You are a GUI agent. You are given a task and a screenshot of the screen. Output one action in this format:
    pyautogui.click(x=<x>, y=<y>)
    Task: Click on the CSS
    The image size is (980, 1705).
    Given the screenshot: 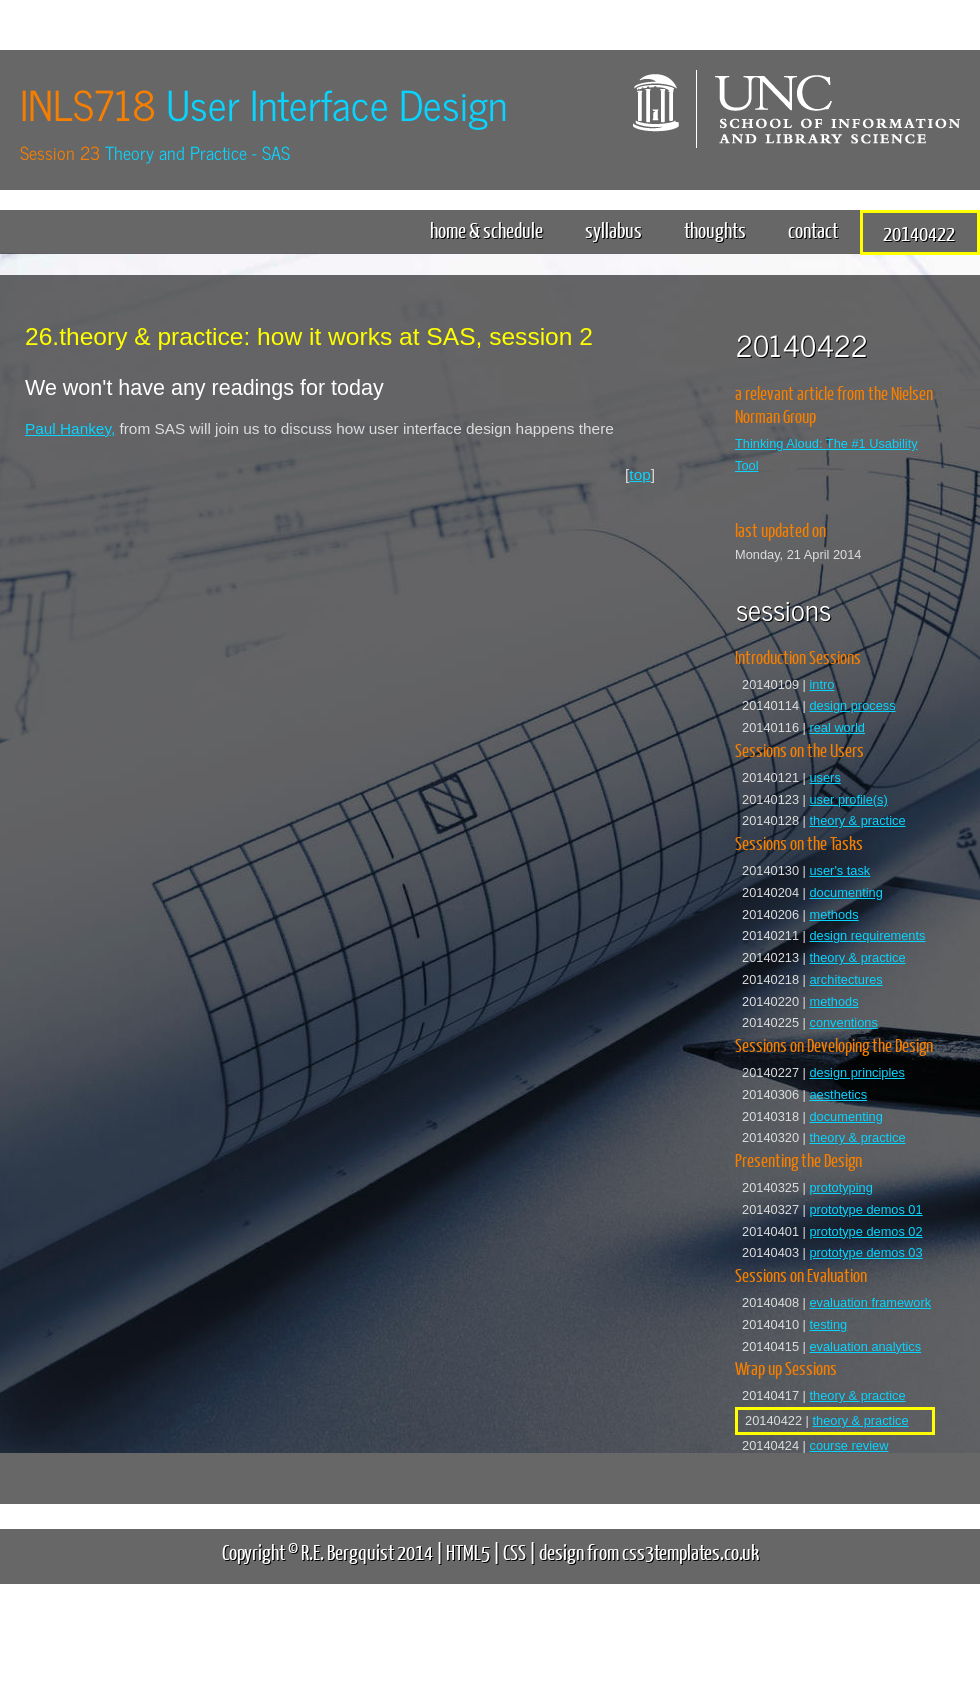 What is the action you would take?
    pyautogui.click(x=514, y=1551)
    